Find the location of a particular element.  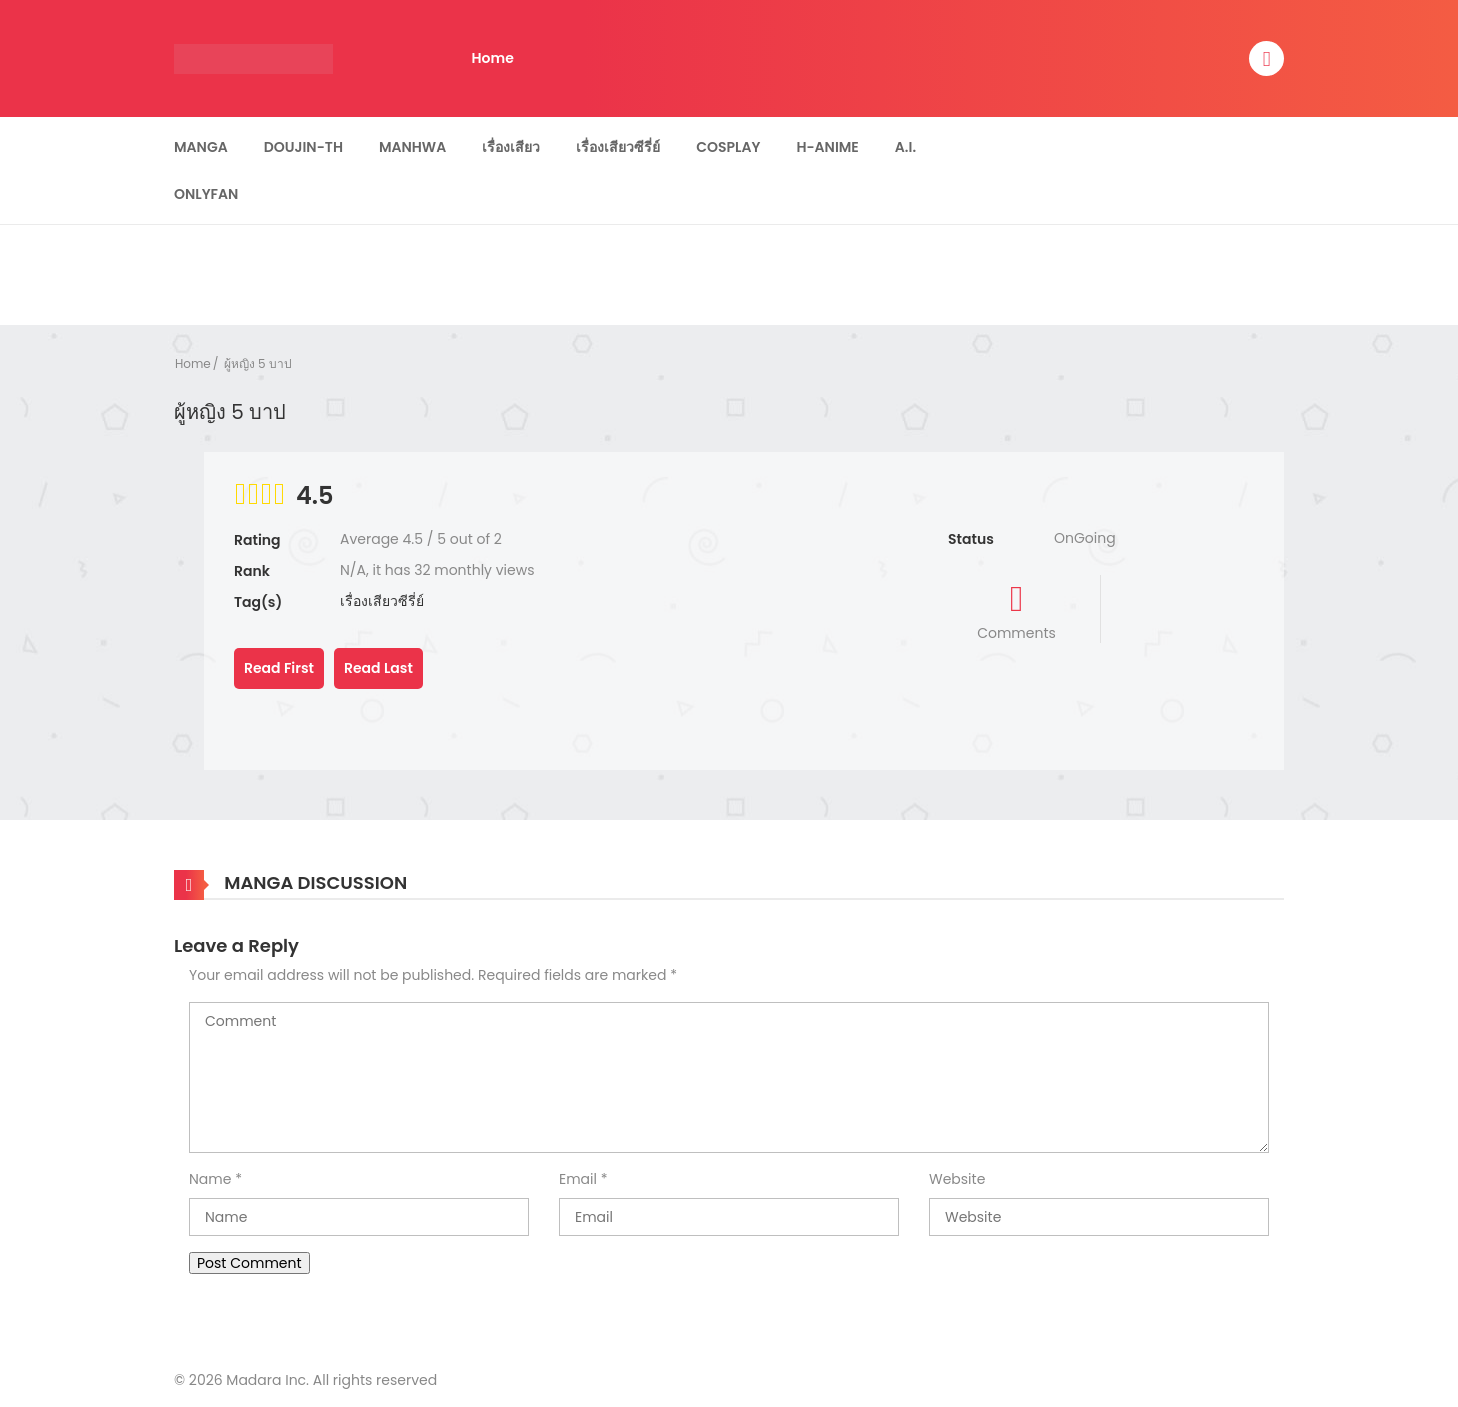

เรื่องเสียวซีรี่ย์ is located at coordinates (618, 147).